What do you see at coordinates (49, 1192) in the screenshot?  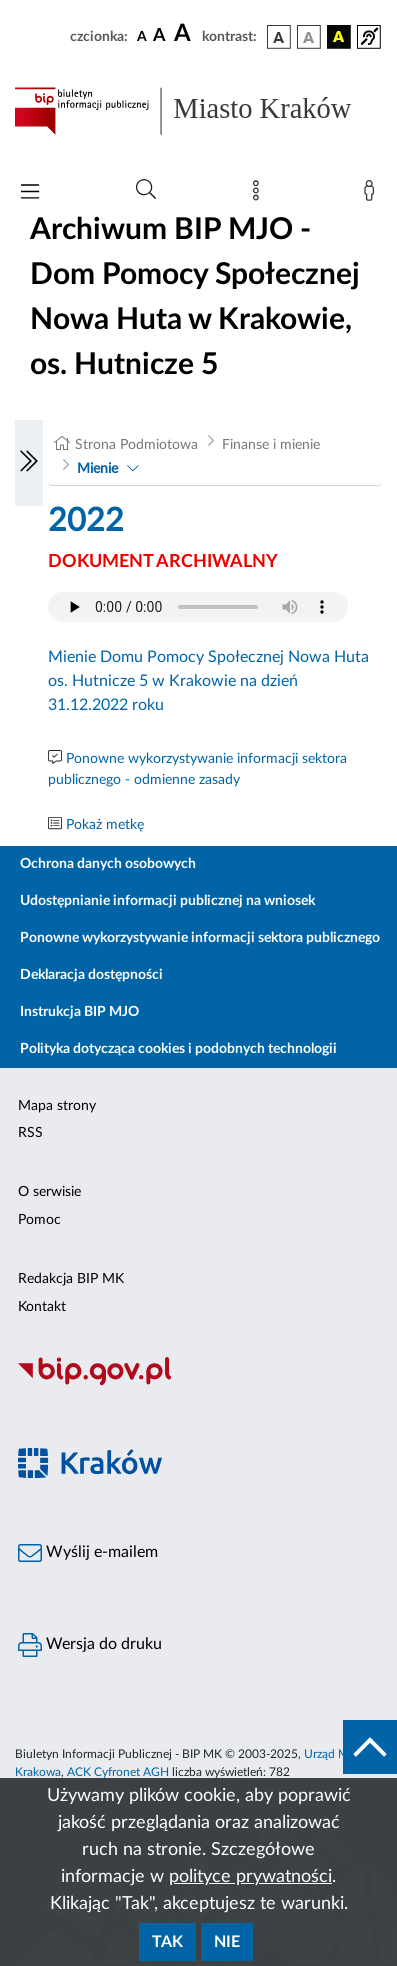 I see `O serwisie` at bounding box center [49, 1192].